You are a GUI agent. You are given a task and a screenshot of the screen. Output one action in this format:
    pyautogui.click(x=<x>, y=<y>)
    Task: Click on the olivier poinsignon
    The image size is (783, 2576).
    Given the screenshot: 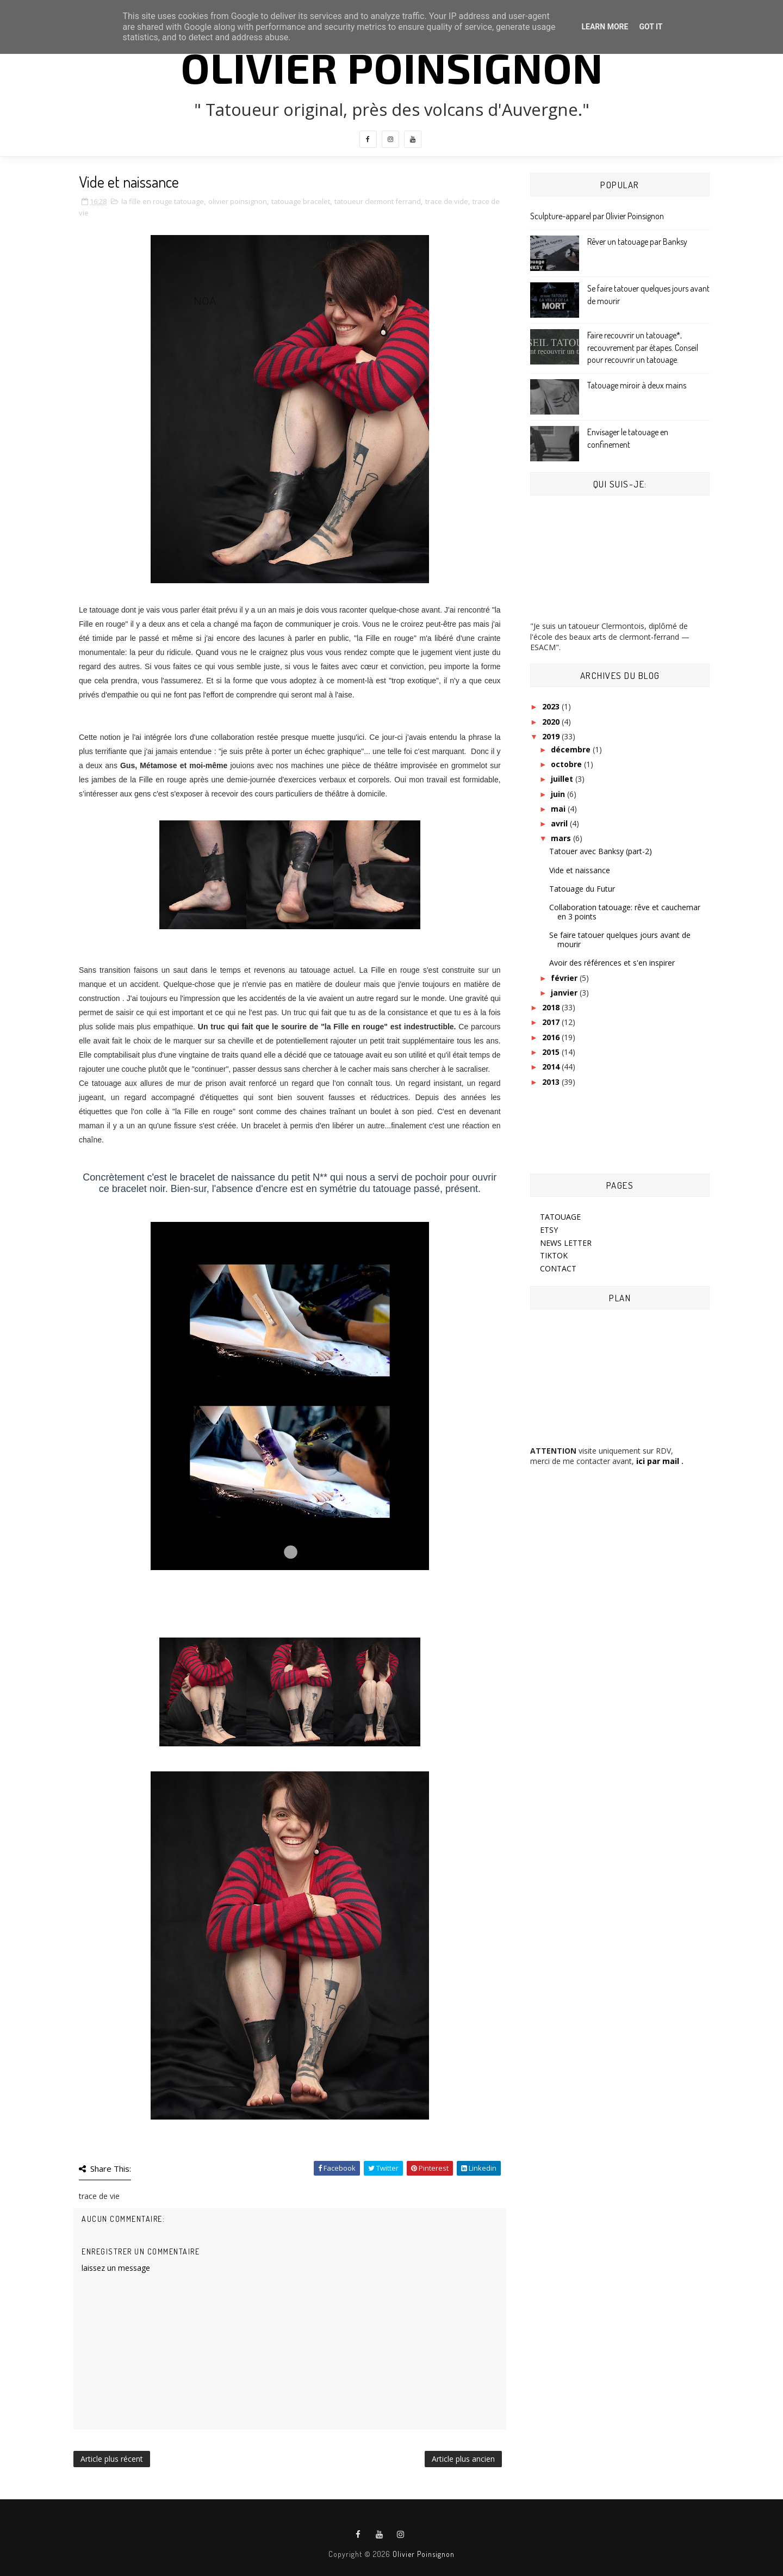 What is the action you would take?
    pyautogui.click(x=237, y=201)
    